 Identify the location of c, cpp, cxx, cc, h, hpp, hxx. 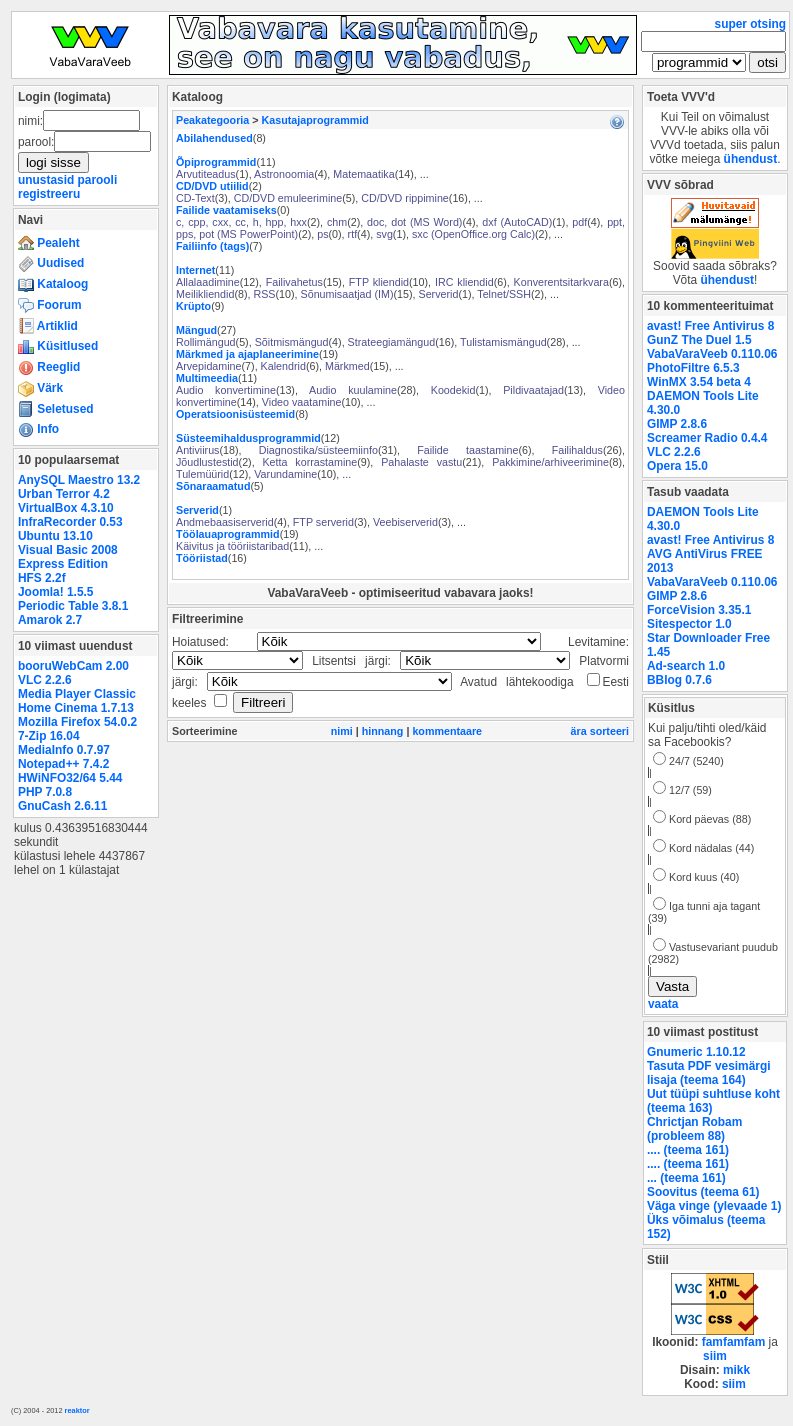
(241, 222).